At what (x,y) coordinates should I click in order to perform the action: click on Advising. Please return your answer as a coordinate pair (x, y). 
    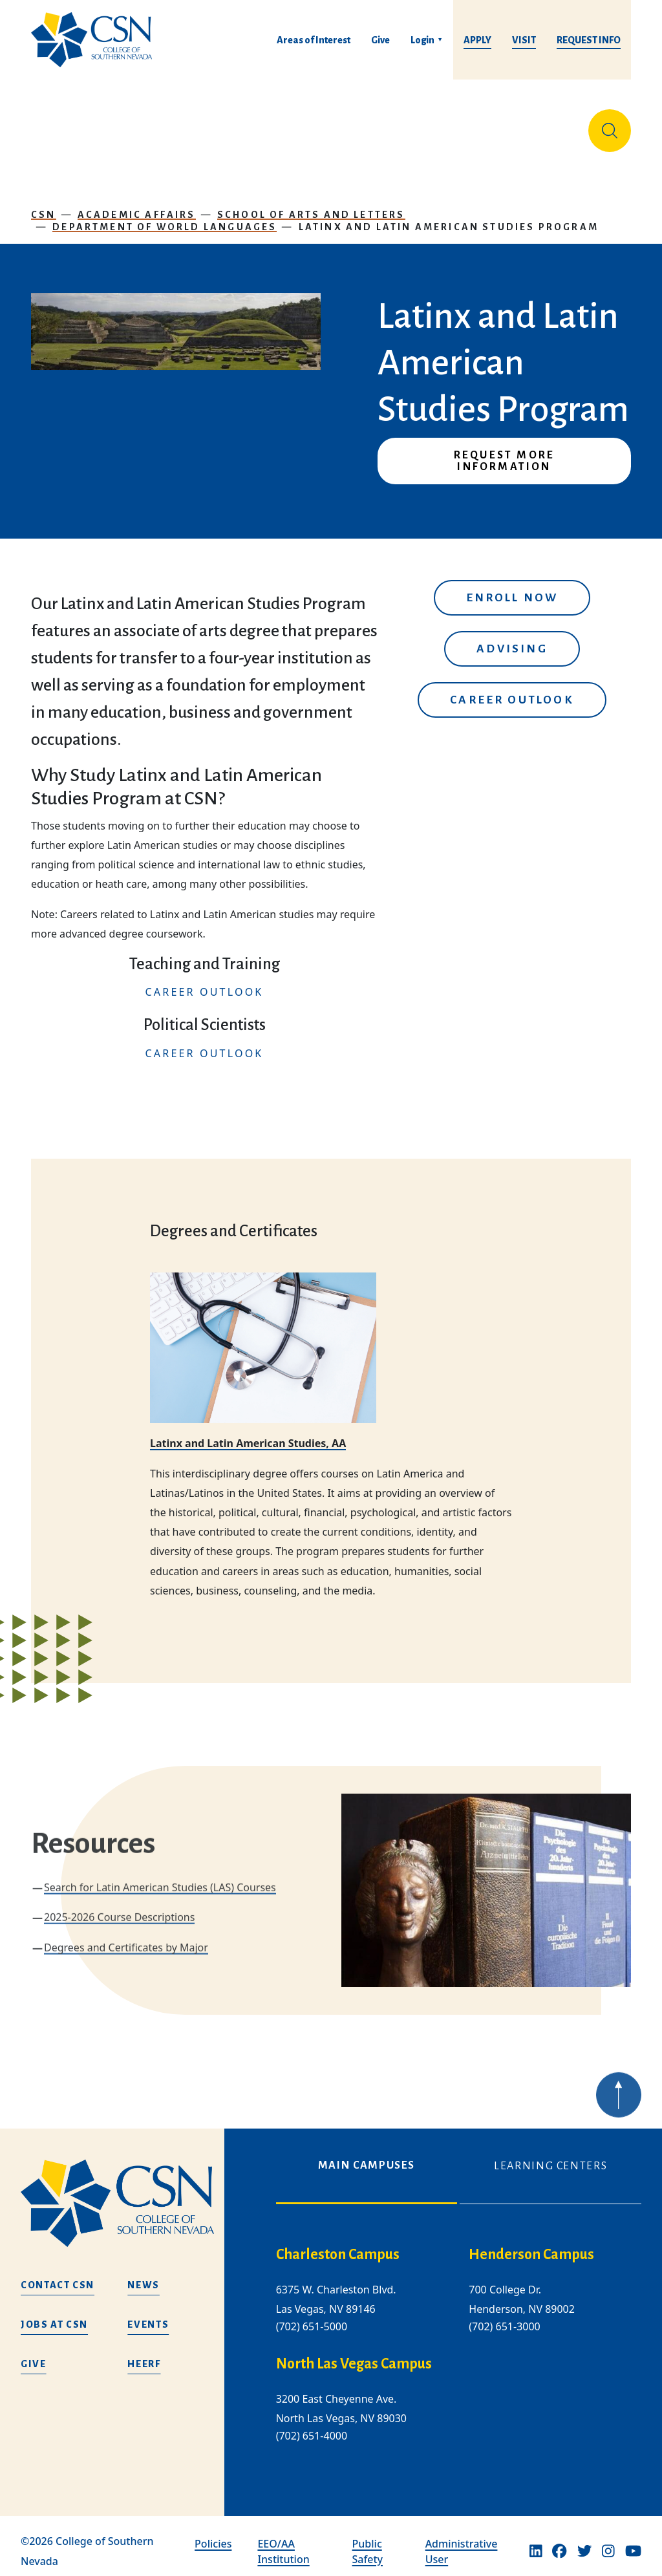
    Looking at the image, I should click on (511, 638).